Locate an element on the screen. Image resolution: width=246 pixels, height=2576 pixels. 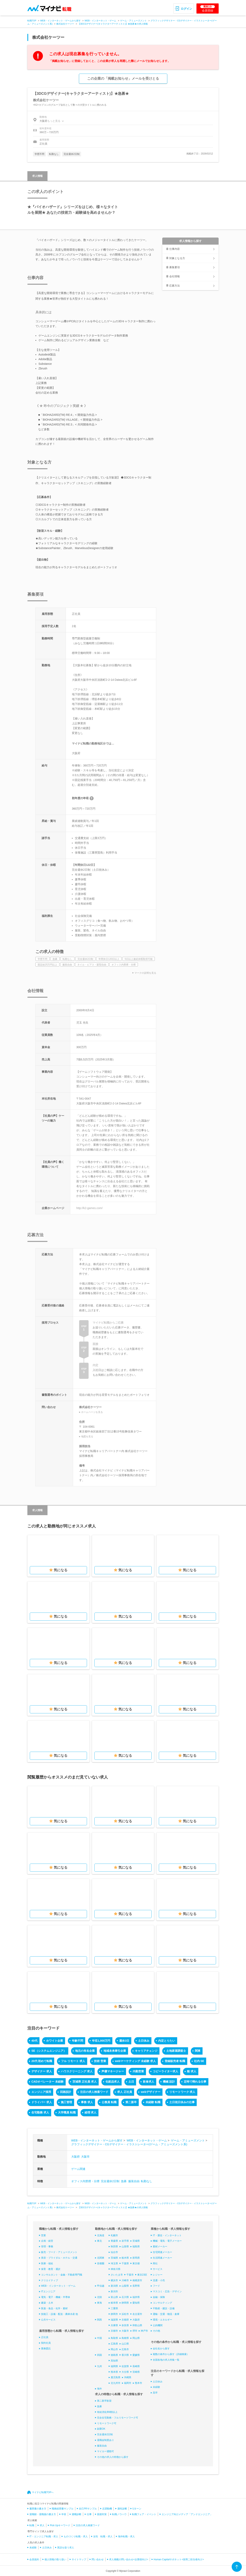
急募 is located at coordinates (124, 2181).